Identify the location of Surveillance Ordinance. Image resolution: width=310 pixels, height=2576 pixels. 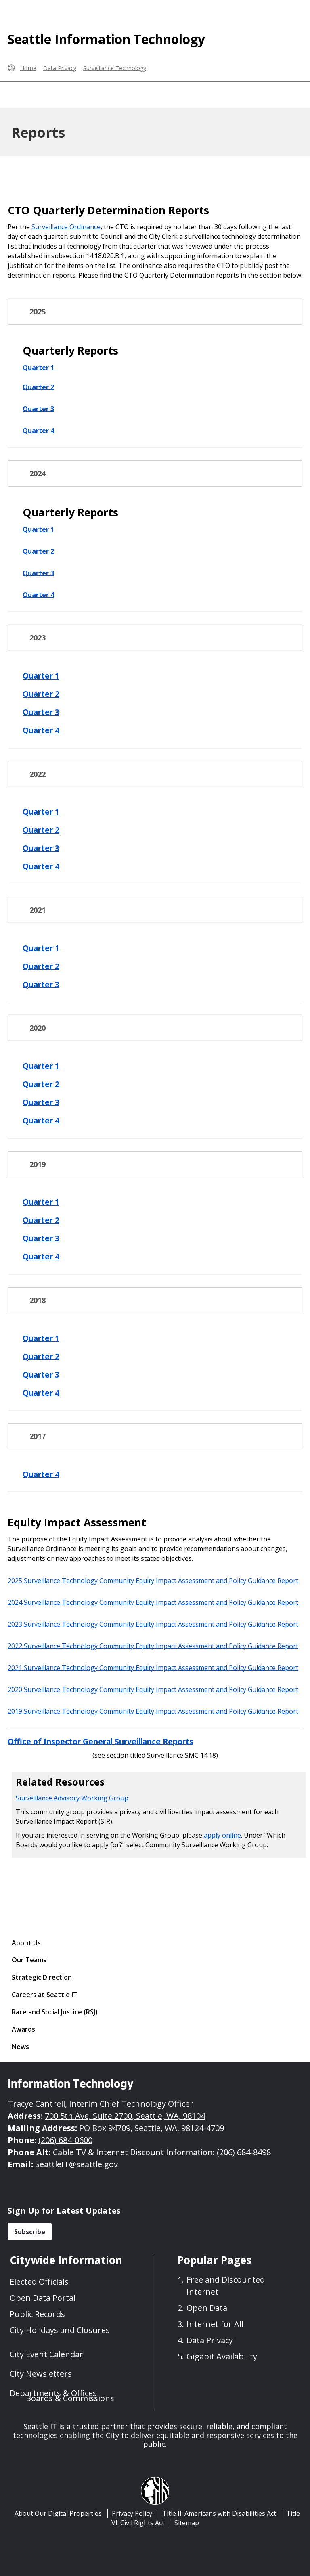
(66, 226).